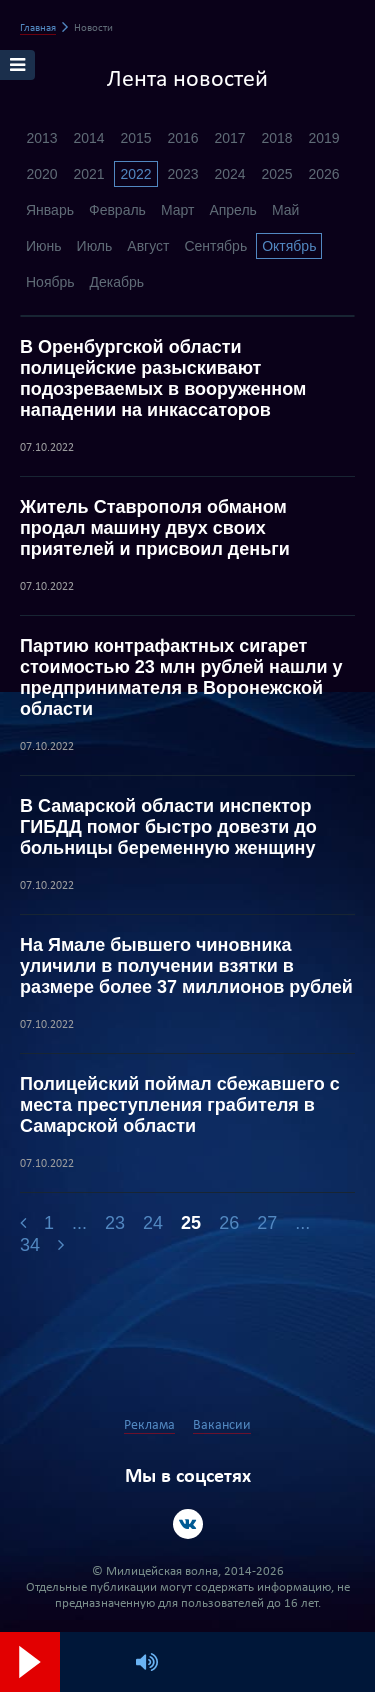  What do you see at coordinates (276, 138) in the screenshot?
I see `2018` at bounding box center [276, 138].